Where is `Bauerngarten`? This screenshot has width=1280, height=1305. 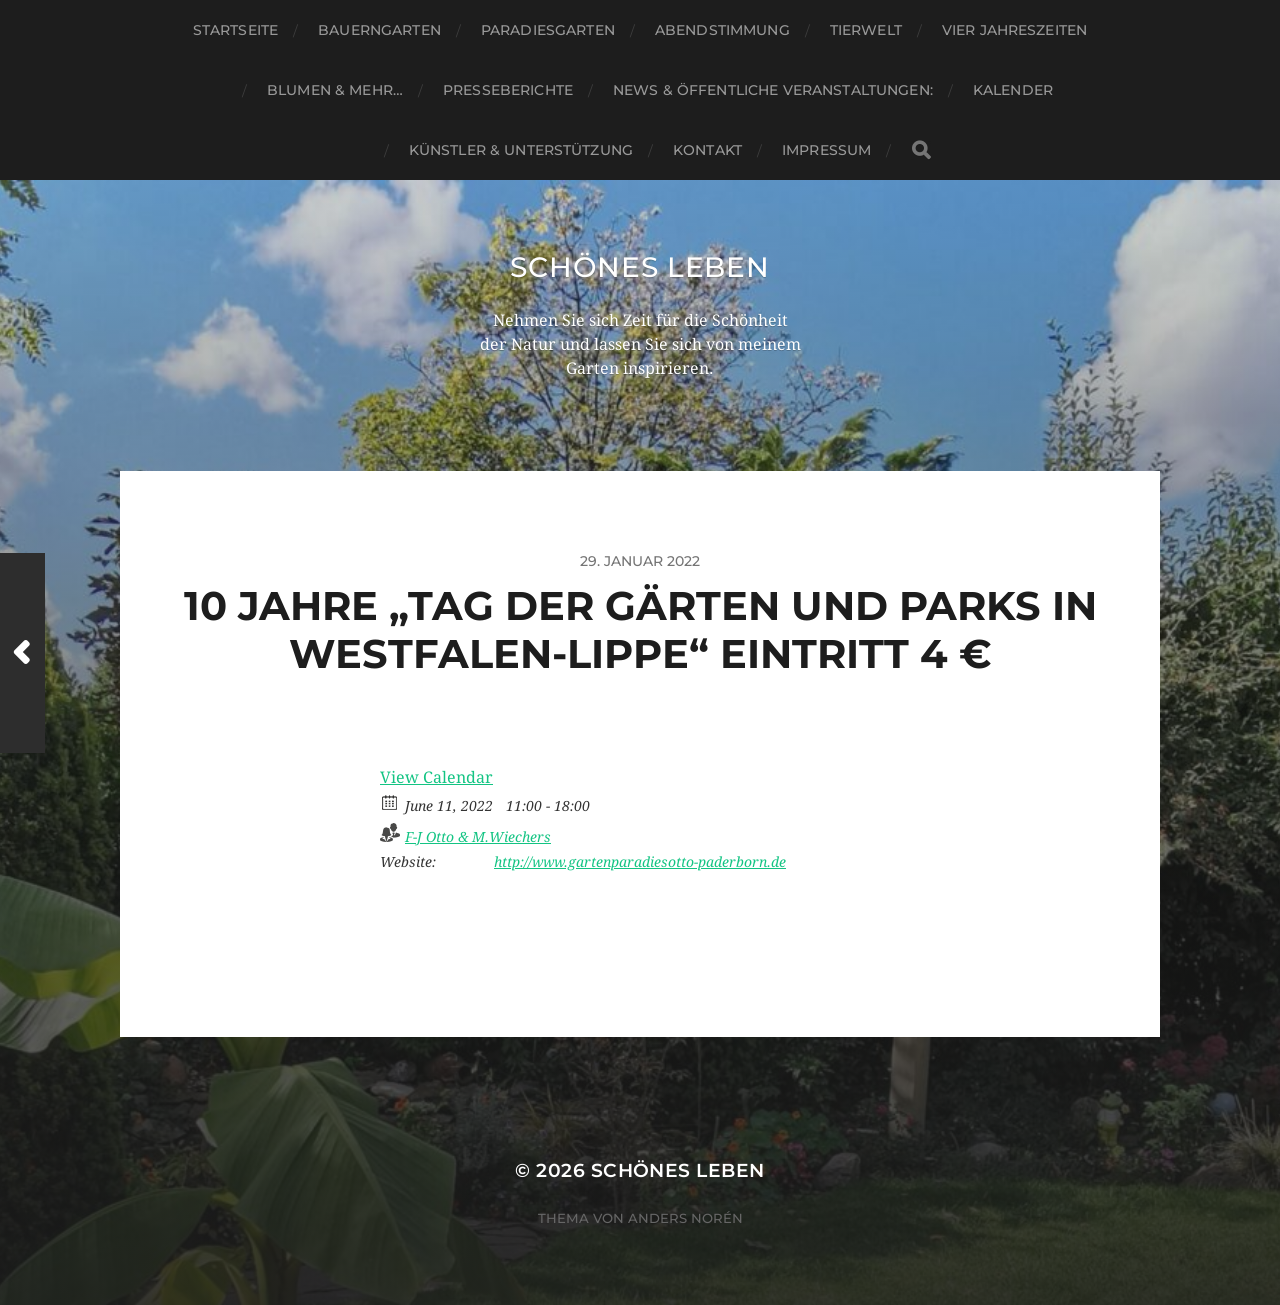
Bauerngarten is located at coordinates (379, 30).